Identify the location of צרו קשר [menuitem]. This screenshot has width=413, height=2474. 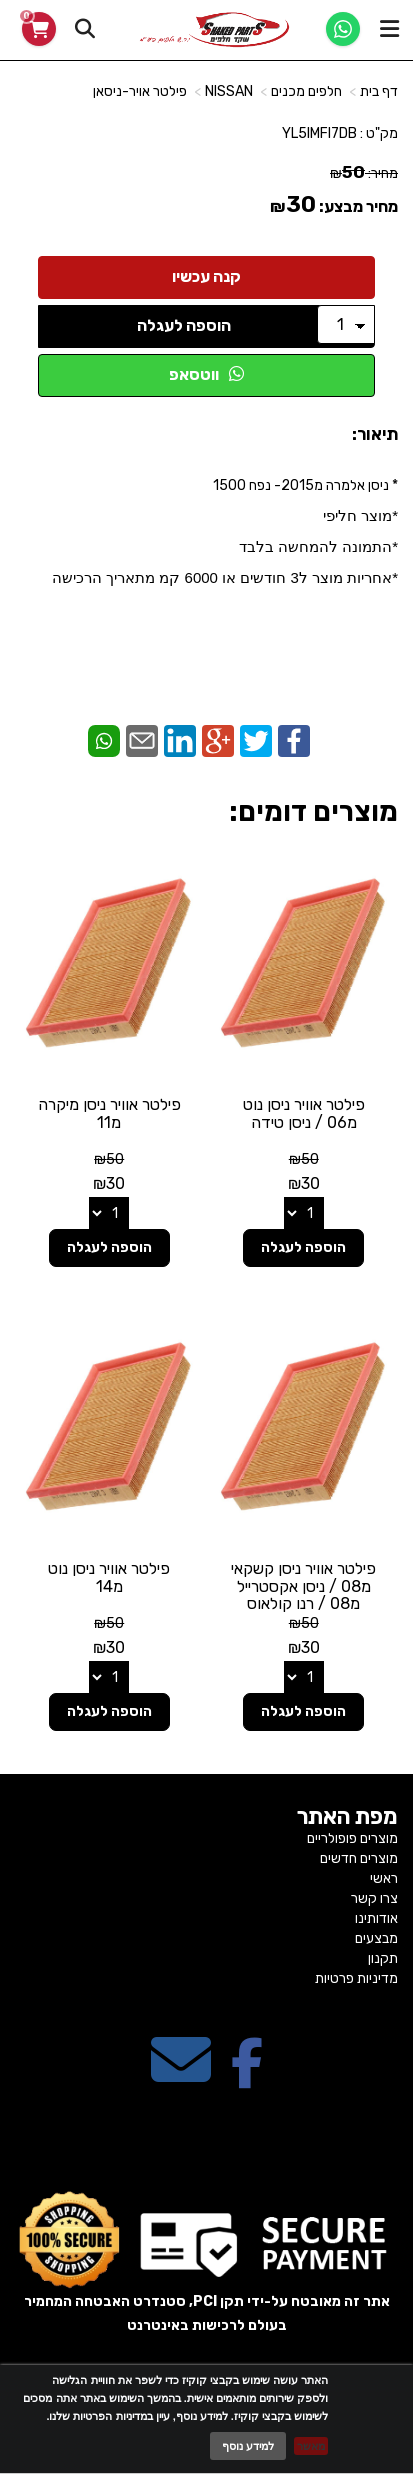
(374, 1898).